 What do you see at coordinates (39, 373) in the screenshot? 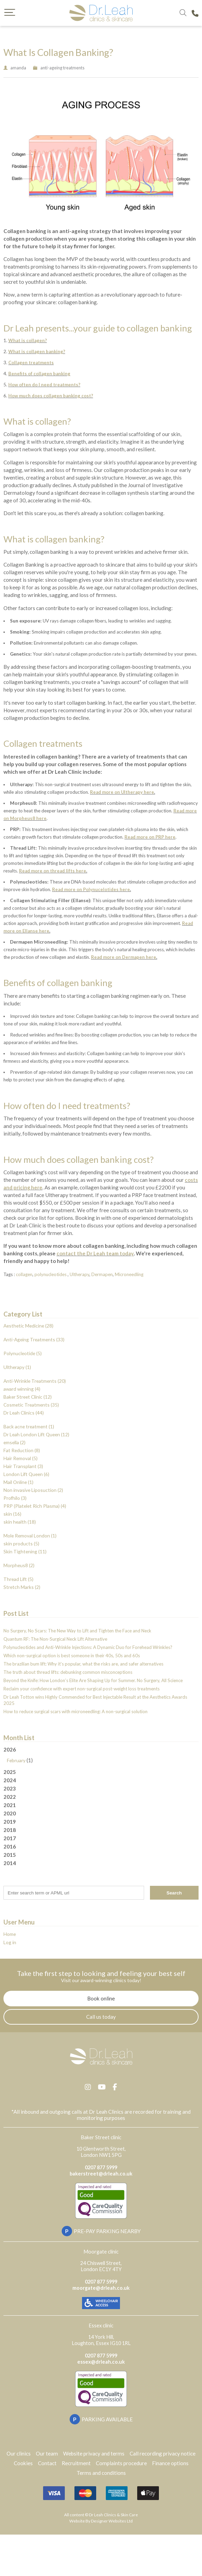
I see `Benefits of collagen banking` at bounding box center [39, 373].